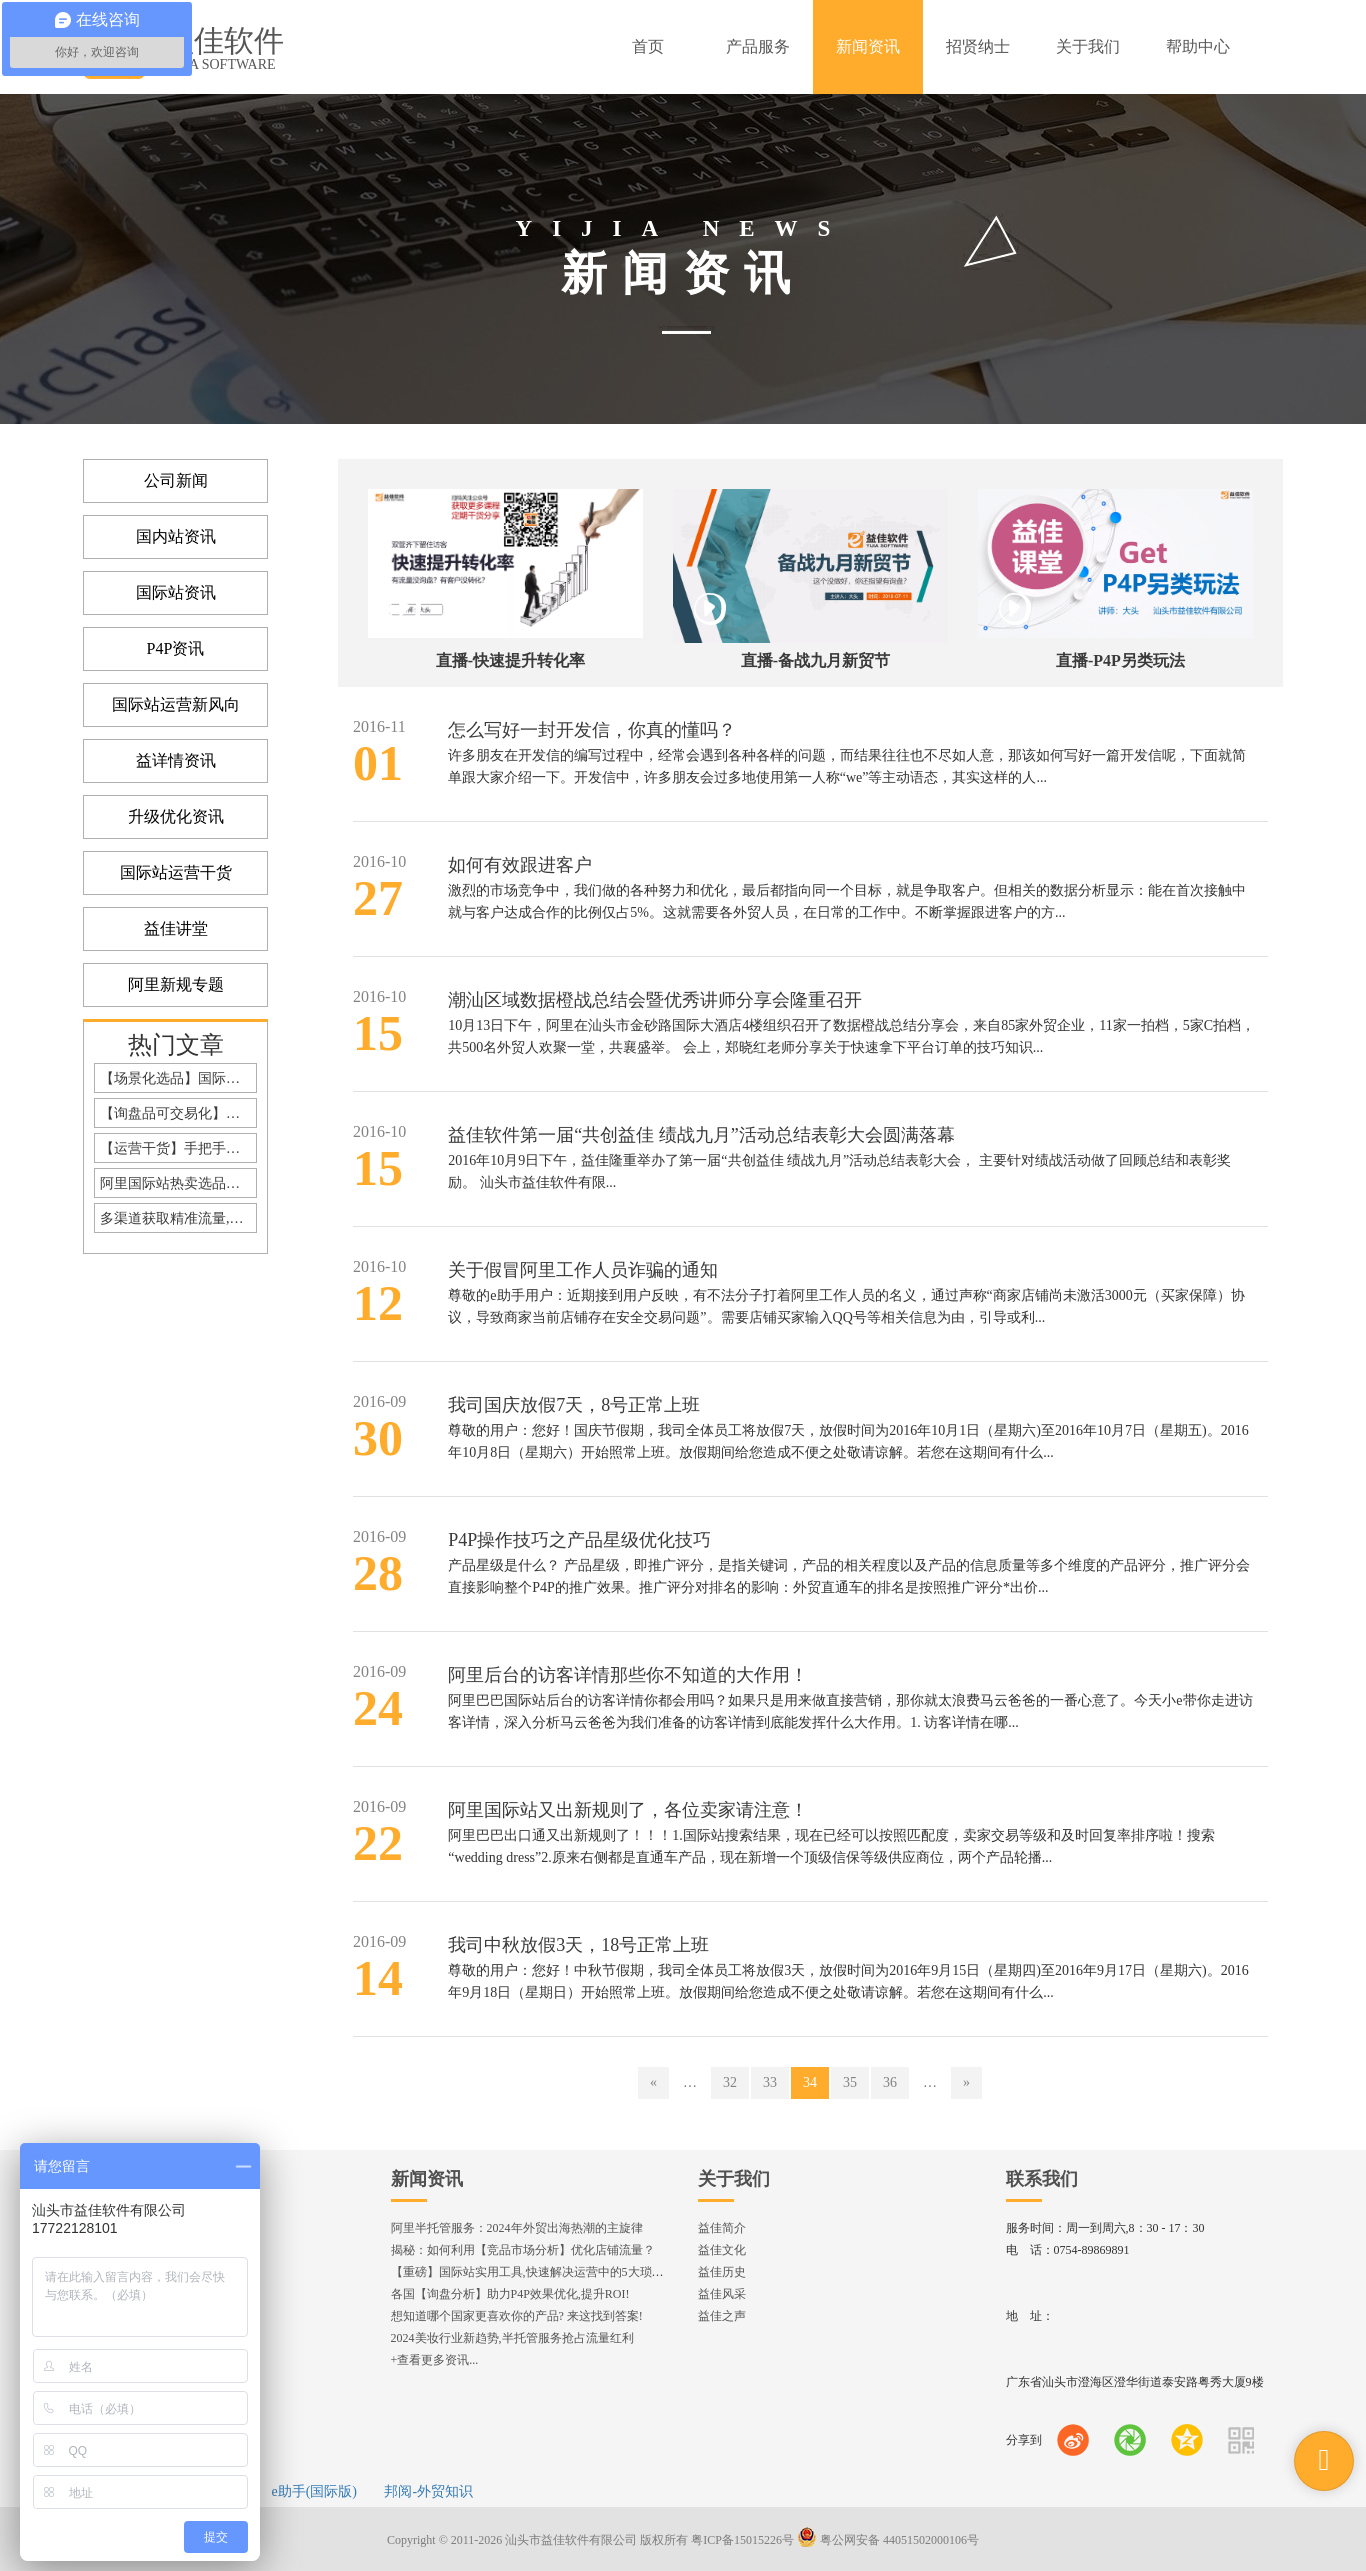 The width and height of the screenshot is (1366, 2571). Describe the element at coordinates (517, 2316) in the screenshot. I see `想知道哪个国家更喜欢你的产品? 来这找到答案!` at that location.